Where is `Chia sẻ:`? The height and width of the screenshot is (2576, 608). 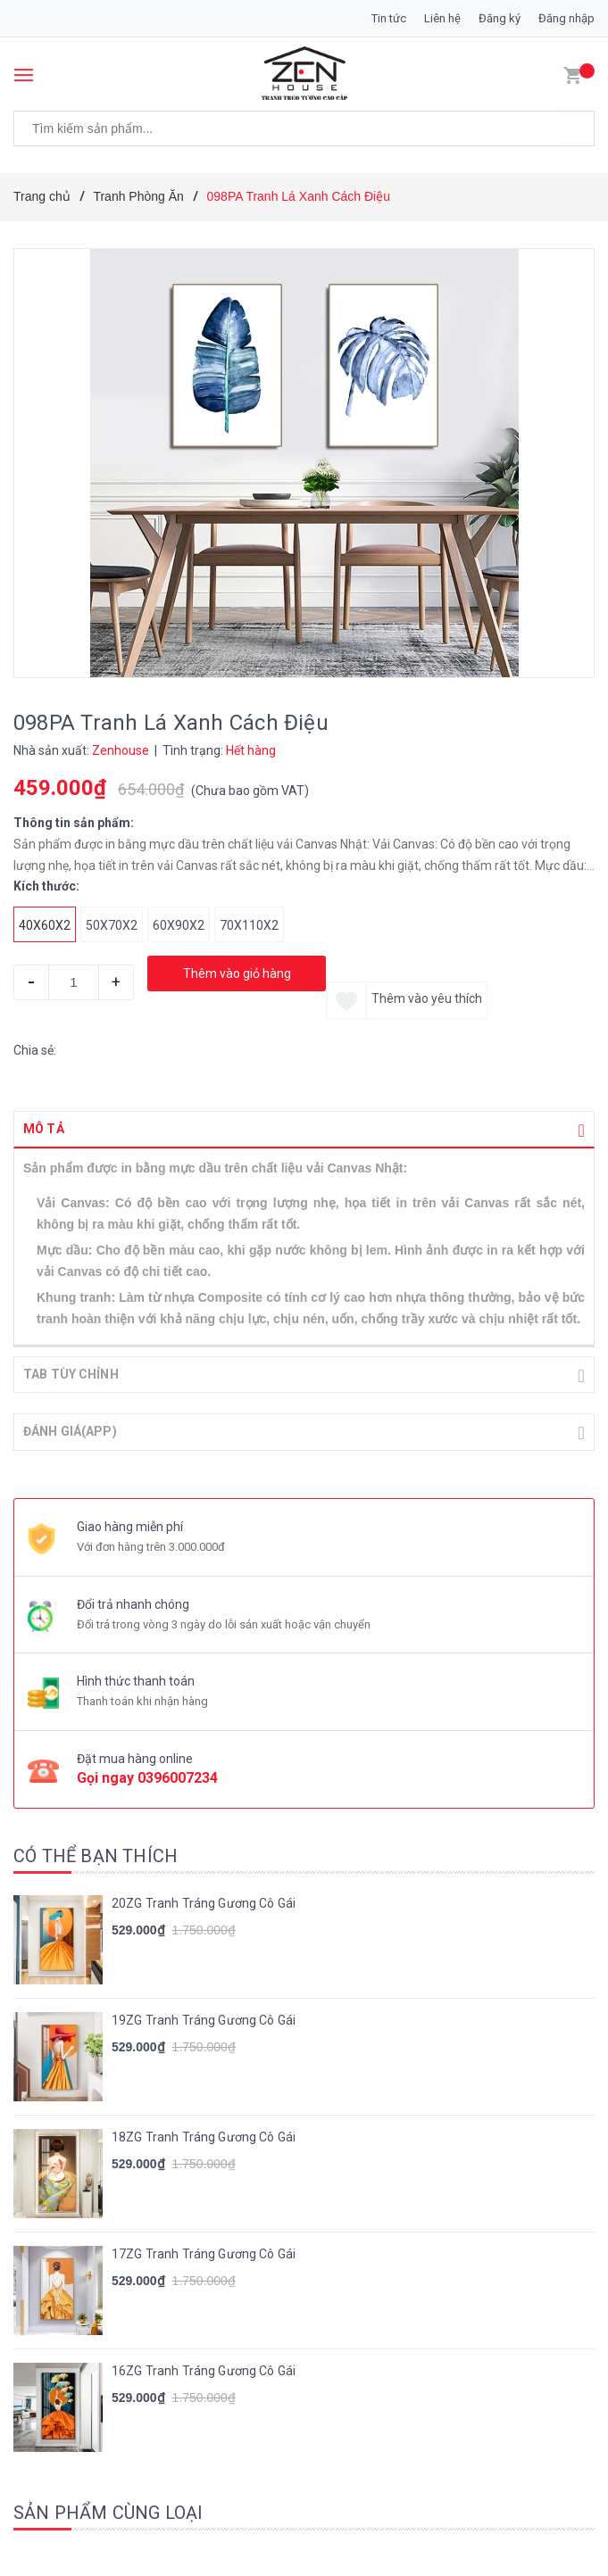
Chia sẻ: is located at coordinates (34, 1050).